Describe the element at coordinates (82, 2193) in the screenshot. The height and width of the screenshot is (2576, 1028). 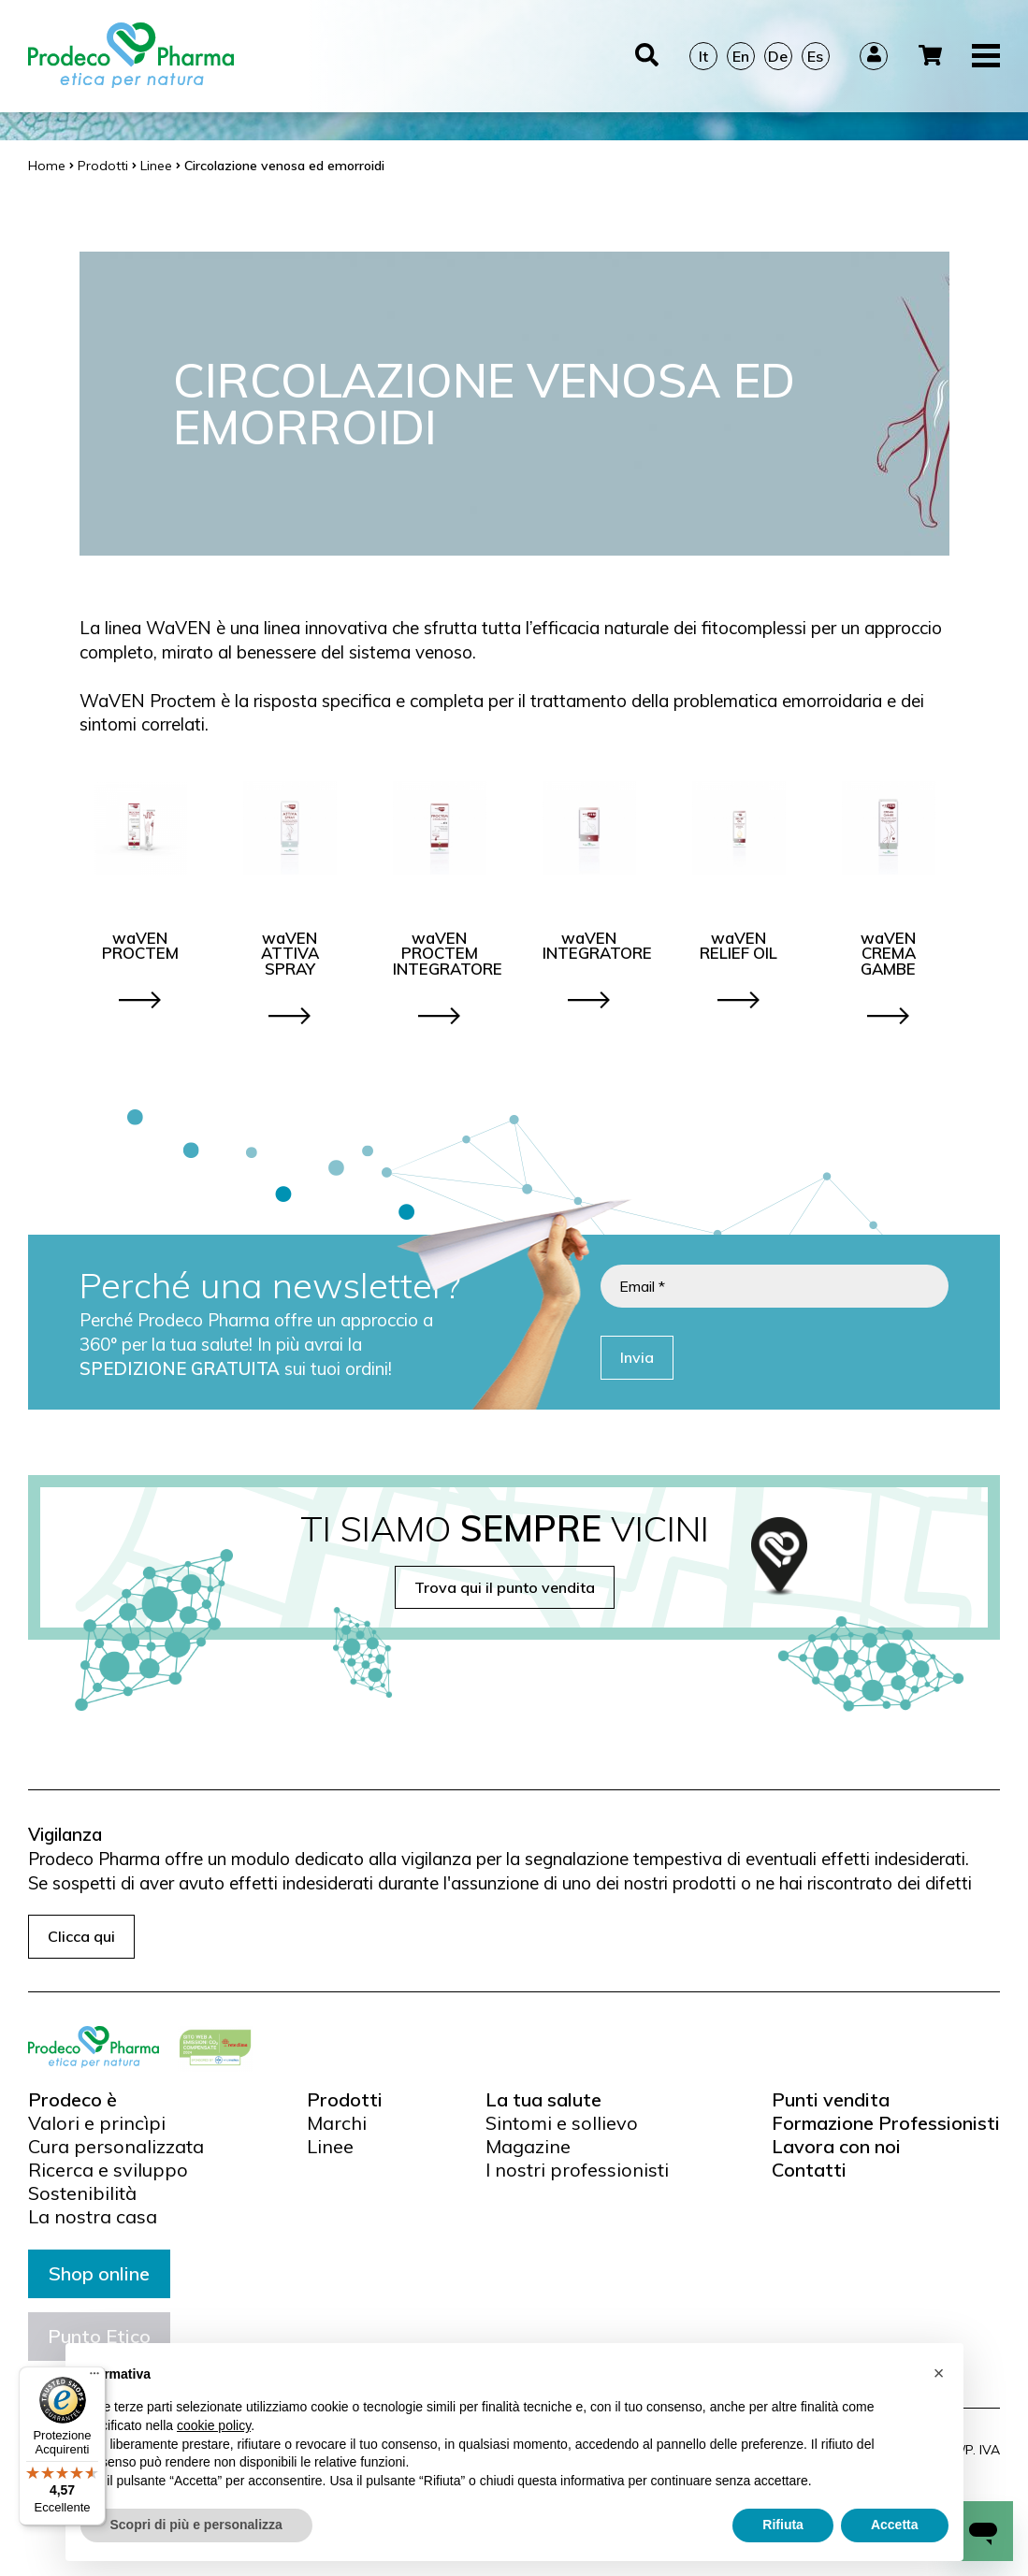
I see `Sostenibilità` at that location.